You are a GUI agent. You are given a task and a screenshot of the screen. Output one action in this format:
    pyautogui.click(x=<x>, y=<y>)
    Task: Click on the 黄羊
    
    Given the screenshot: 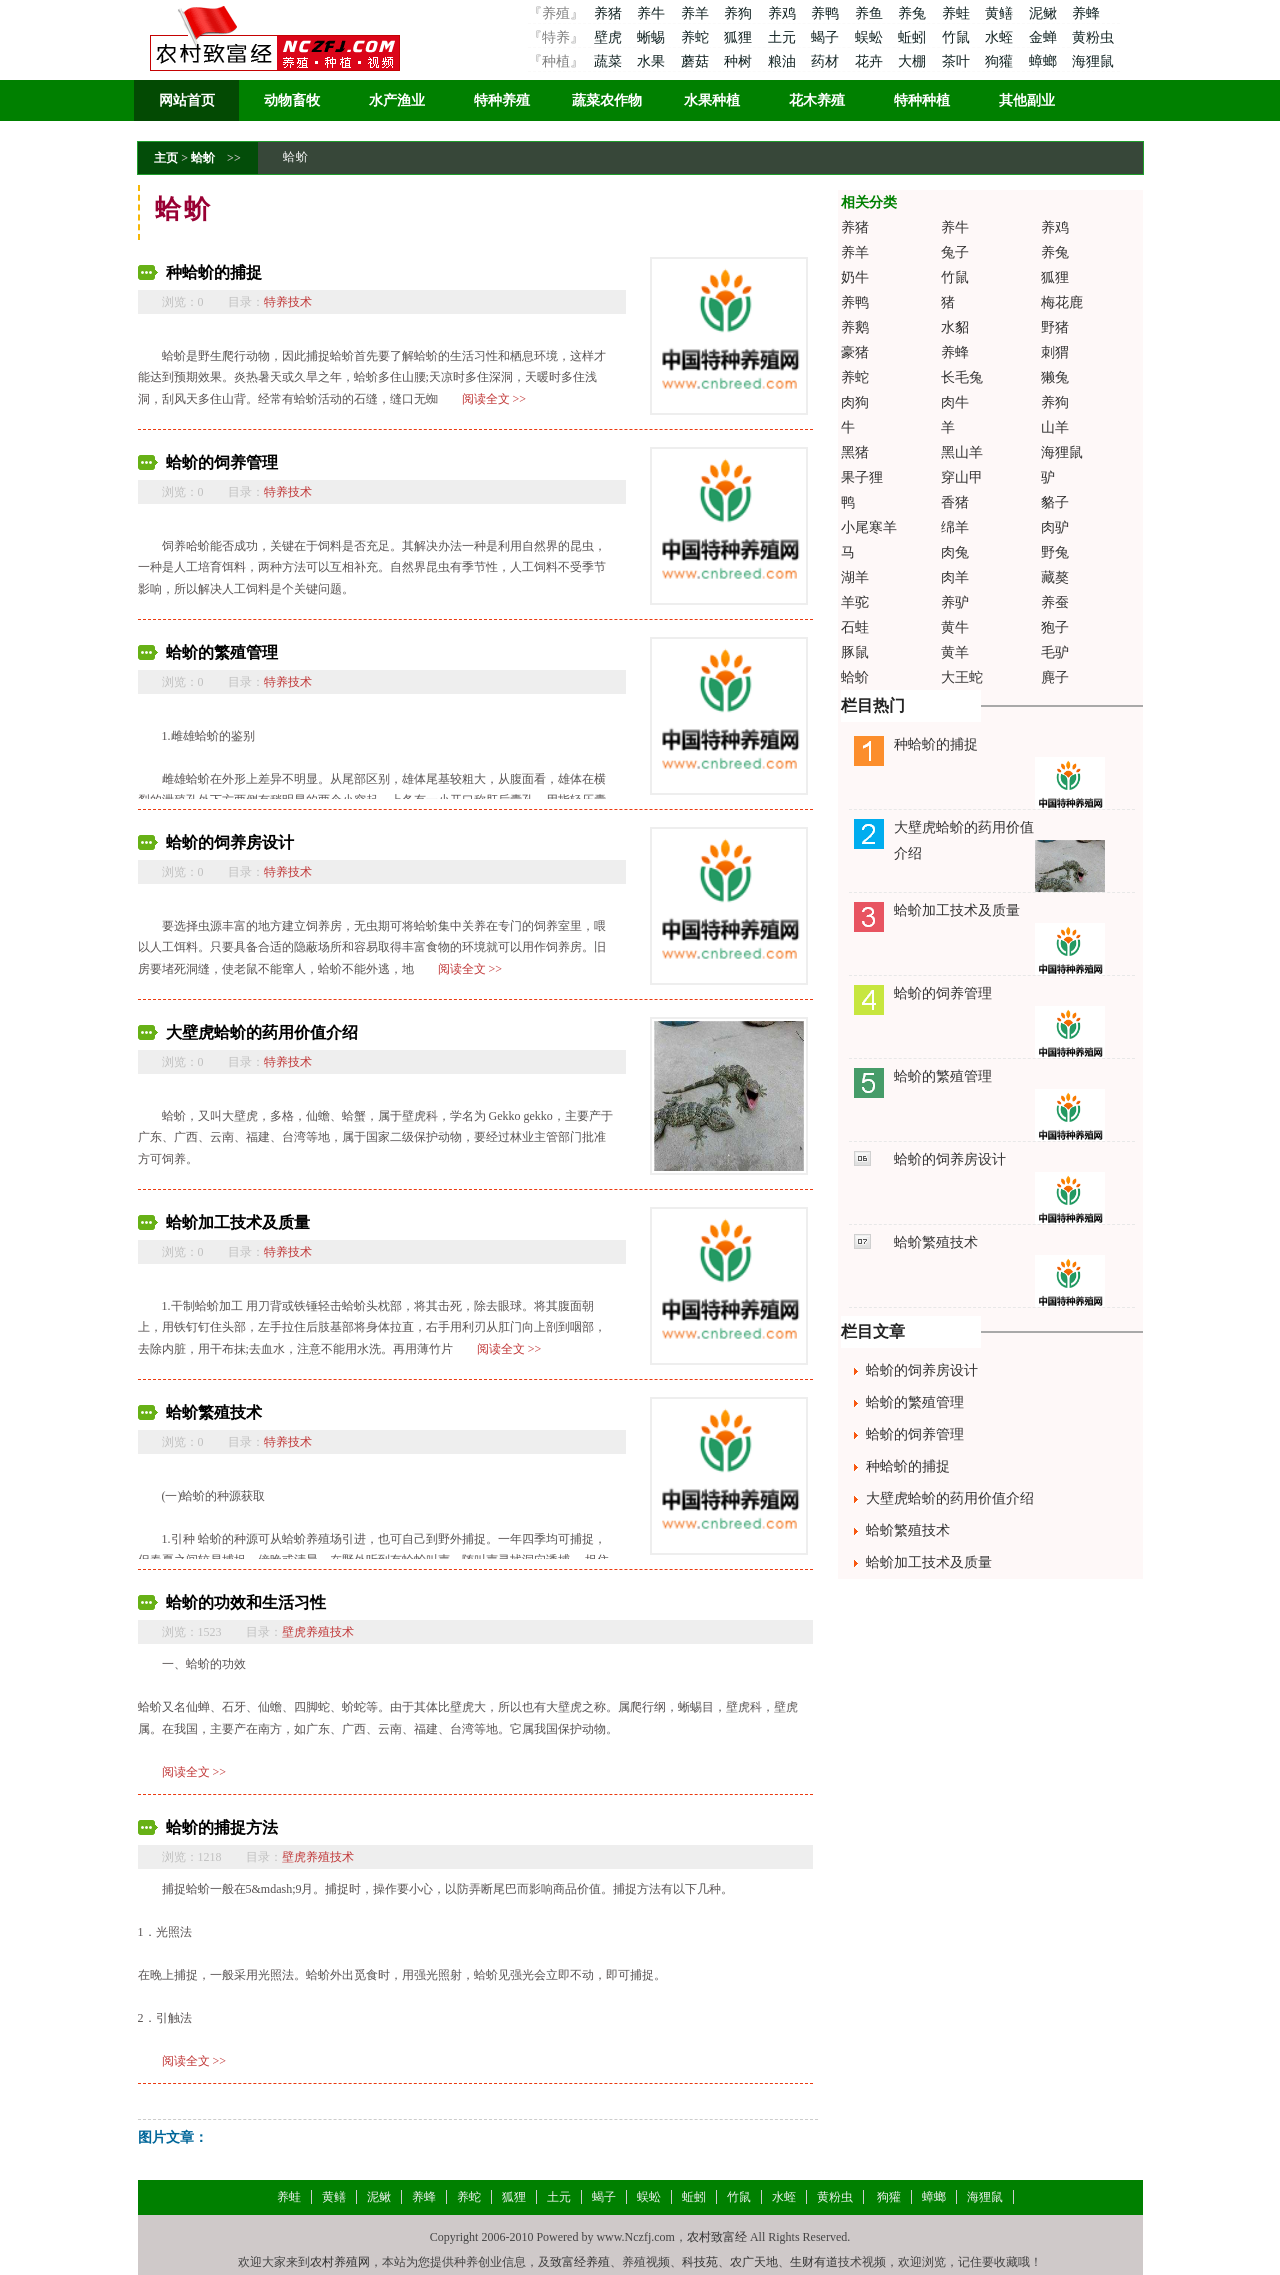 What is the action you would take?
    pyautogui.click(x=955, y=652)
    